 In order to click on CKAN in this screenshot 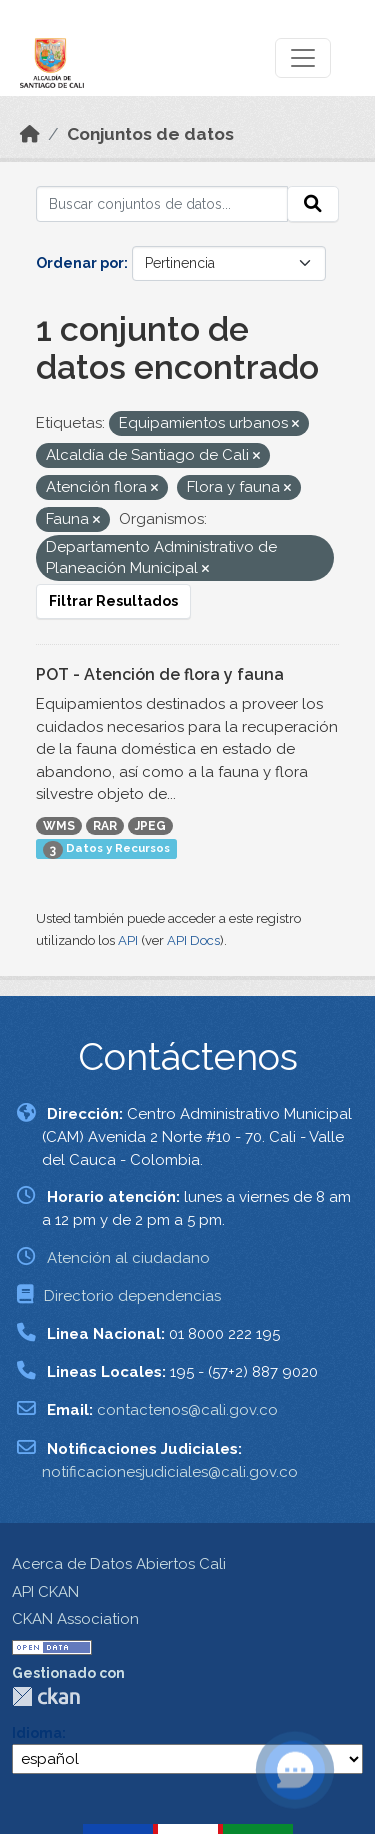, I will do `click(46, 1696)`.